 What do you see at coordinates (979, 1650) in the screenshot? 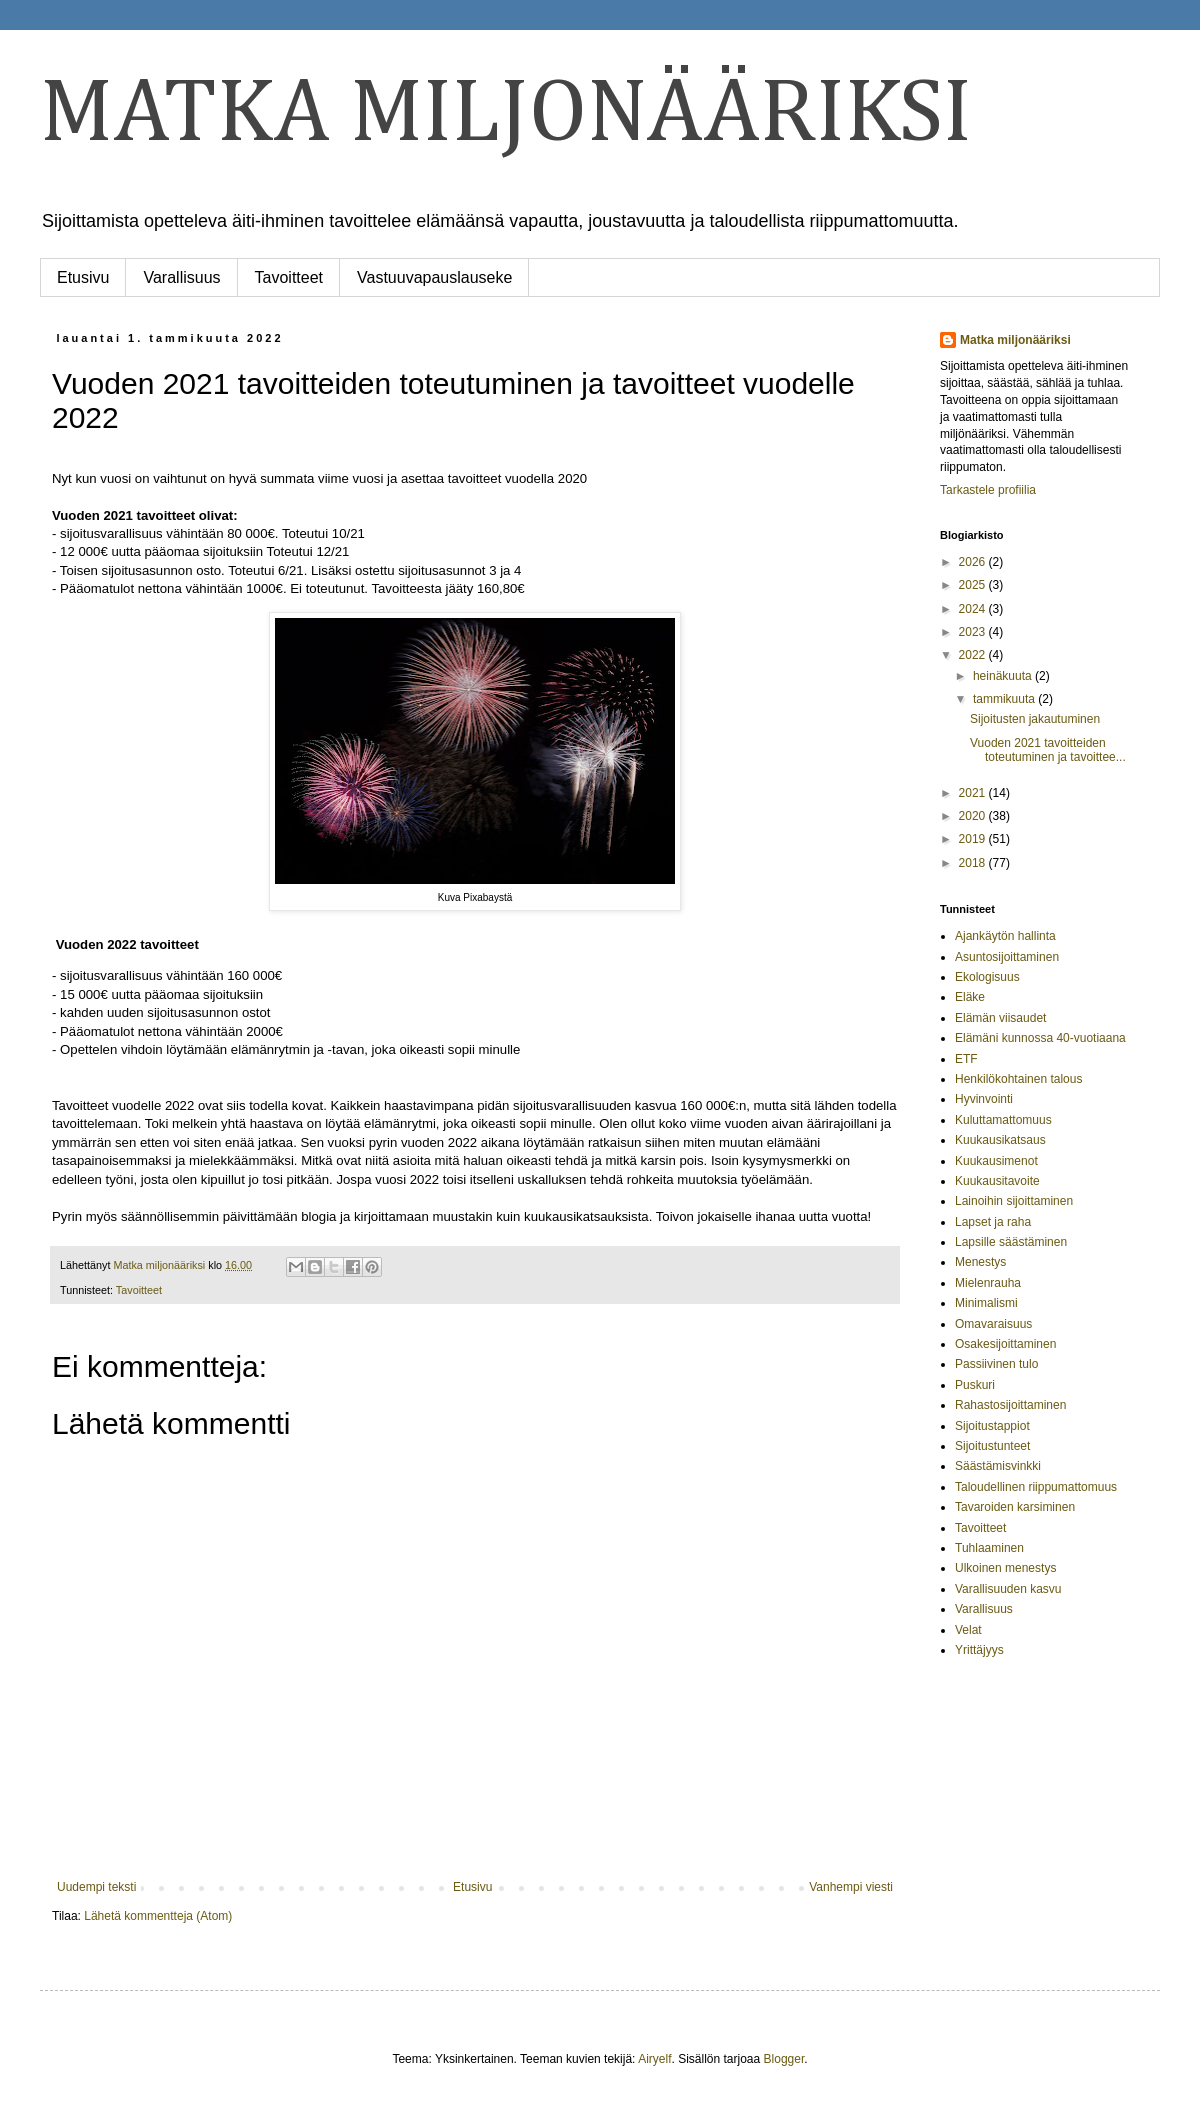
I see `Yrittäjyys` at bounding box center [979, 1650].